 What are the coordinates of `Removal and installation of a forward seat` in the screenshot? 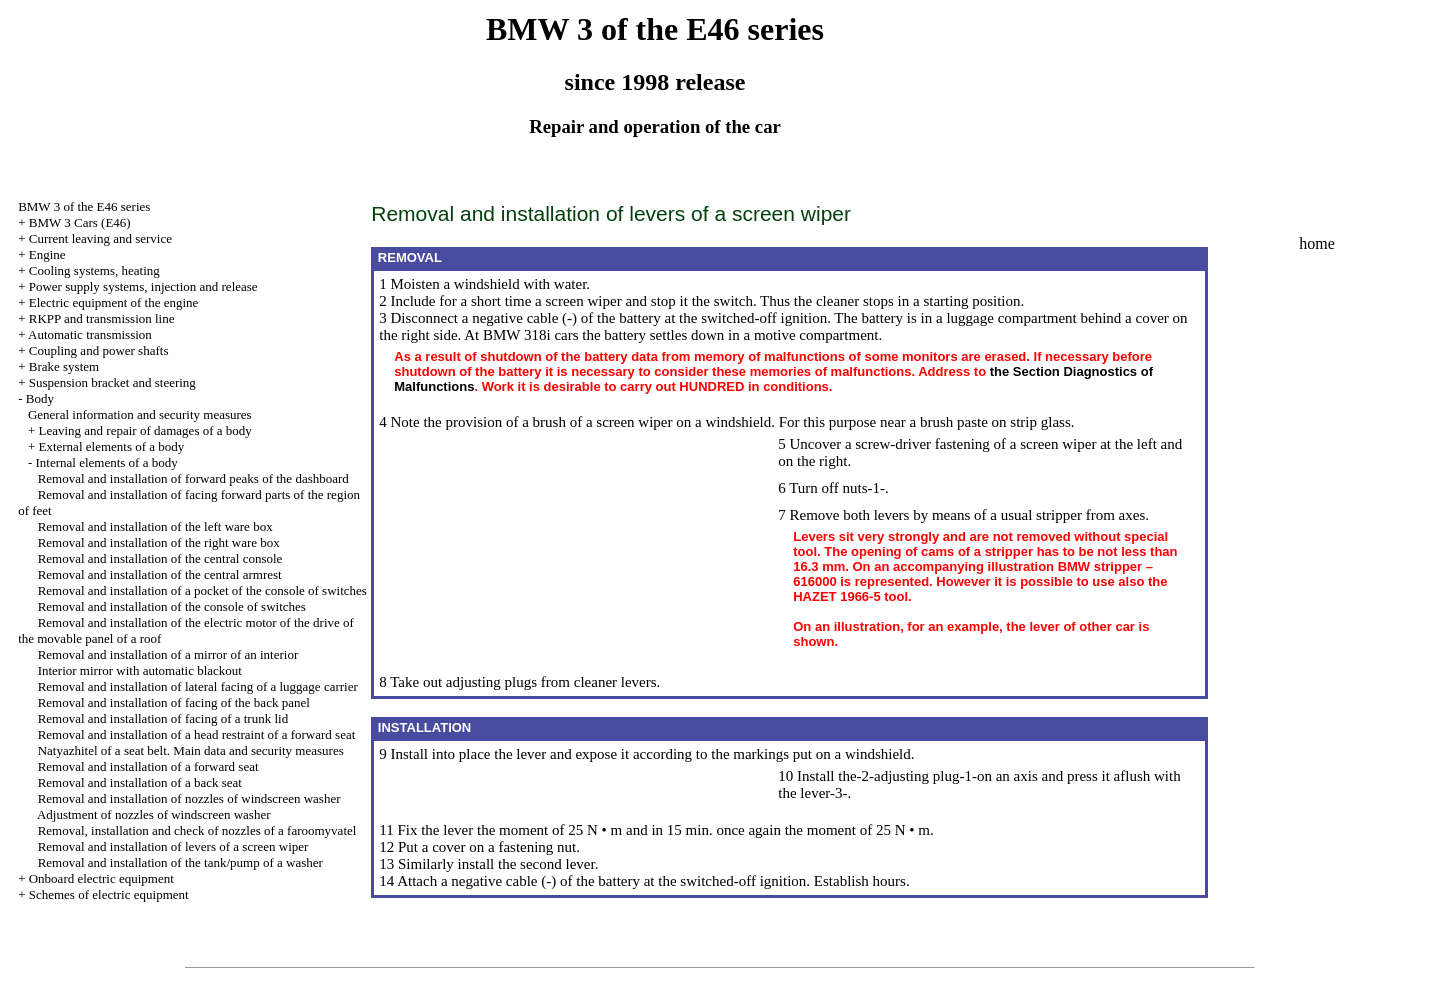 It's located at (148, 766).